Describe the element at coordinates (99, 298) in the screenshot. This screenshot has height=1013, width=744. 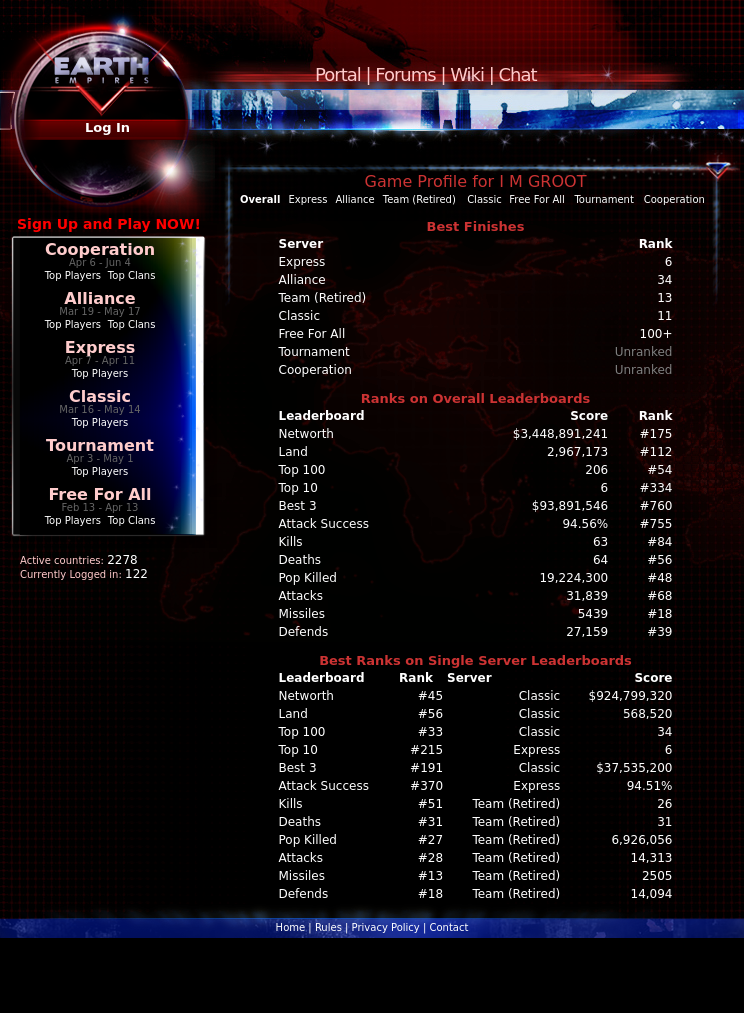
I see `Alliance` at that location.